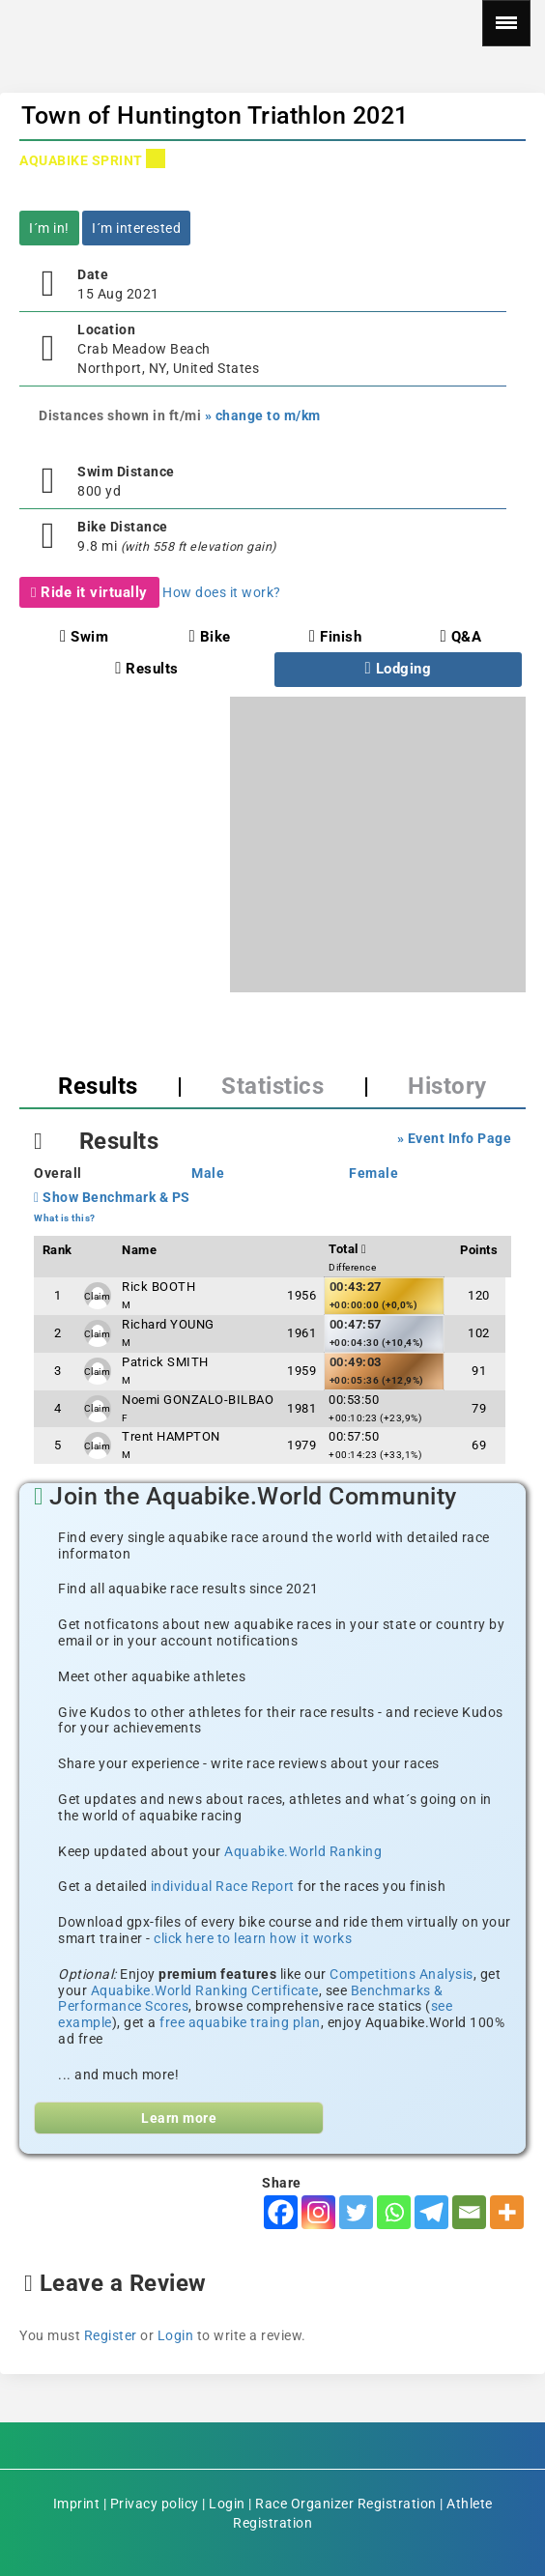 Image resolution: width=545 pixels, height=2576 pixels. What do you see at coordinates (171, 1436) in the screenshot?
I see `Trent HAMPTON` at bounding box center [171, 1436].